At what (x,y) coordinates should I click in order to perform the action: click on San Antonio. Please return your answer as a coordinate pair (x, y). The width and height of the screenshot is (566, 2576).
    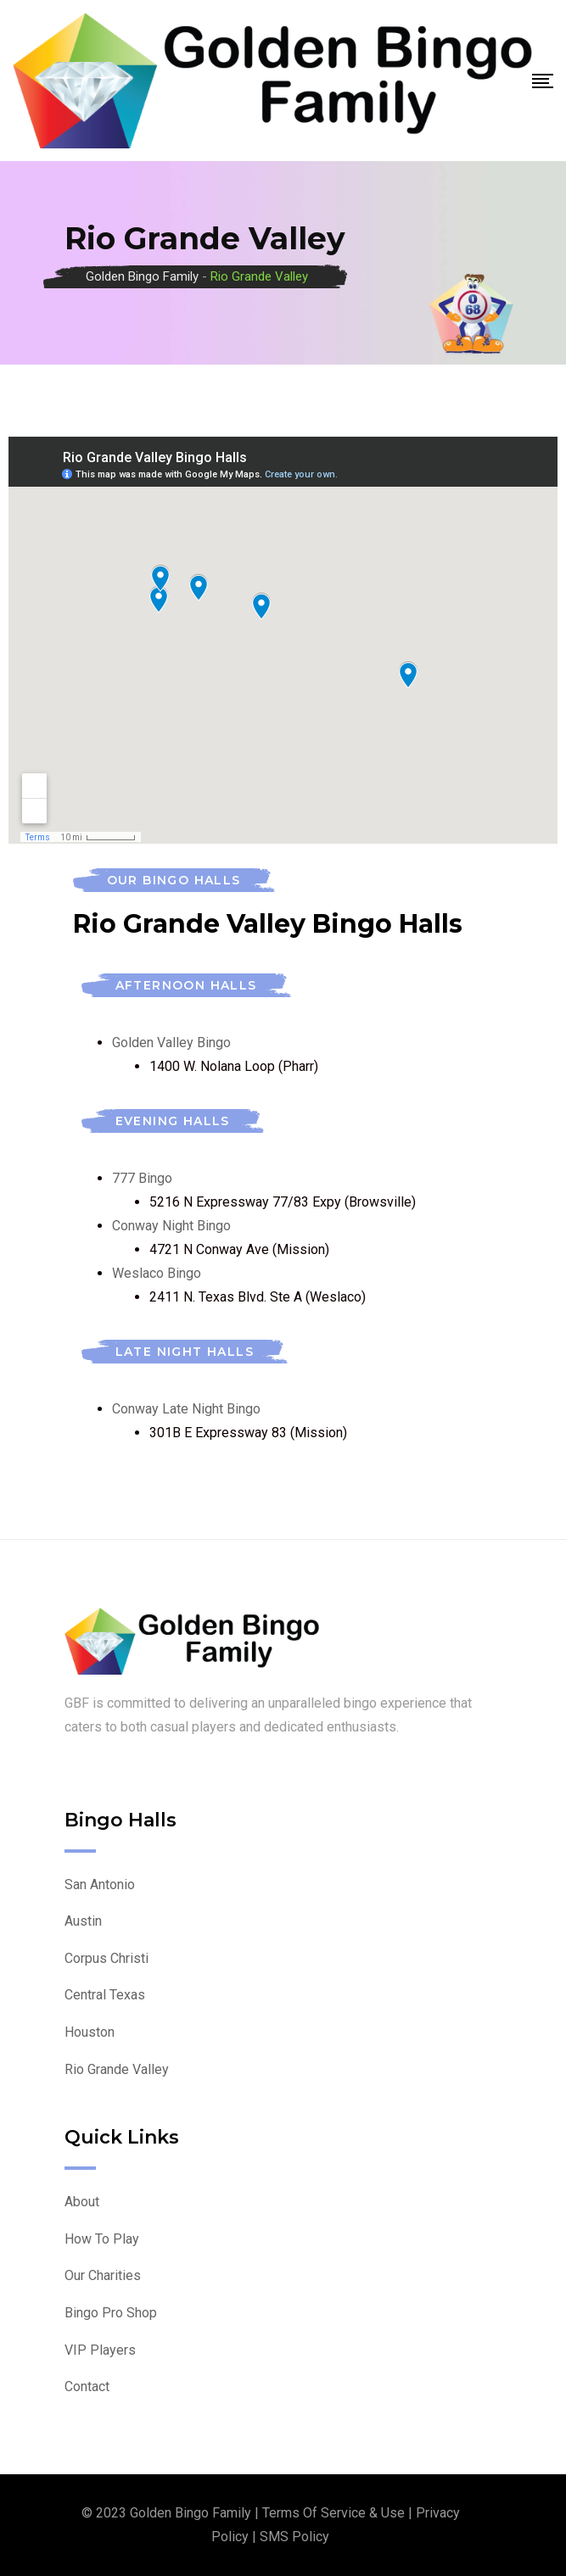
    Looking at the image, I should click on (99, 1884).